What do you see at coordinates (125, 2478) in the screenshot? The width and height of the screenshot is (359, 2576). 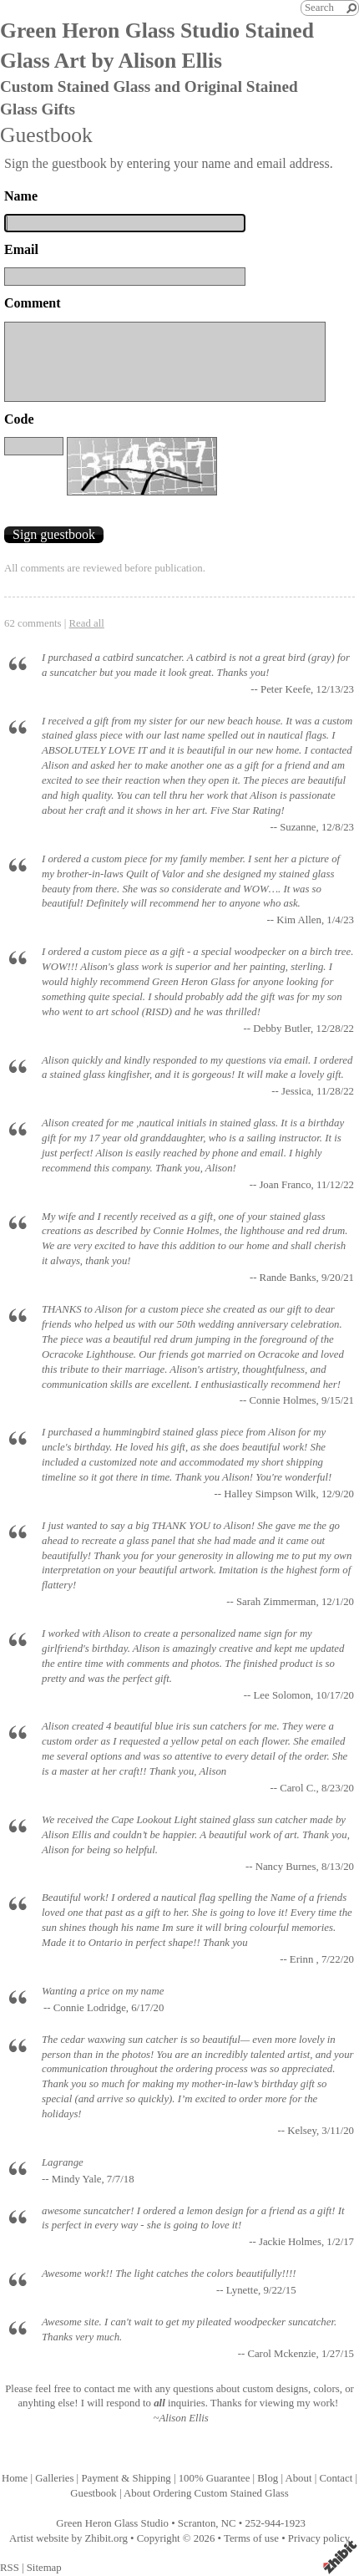 I see `Payment & Shipping` at bounding box center [125, 2478].